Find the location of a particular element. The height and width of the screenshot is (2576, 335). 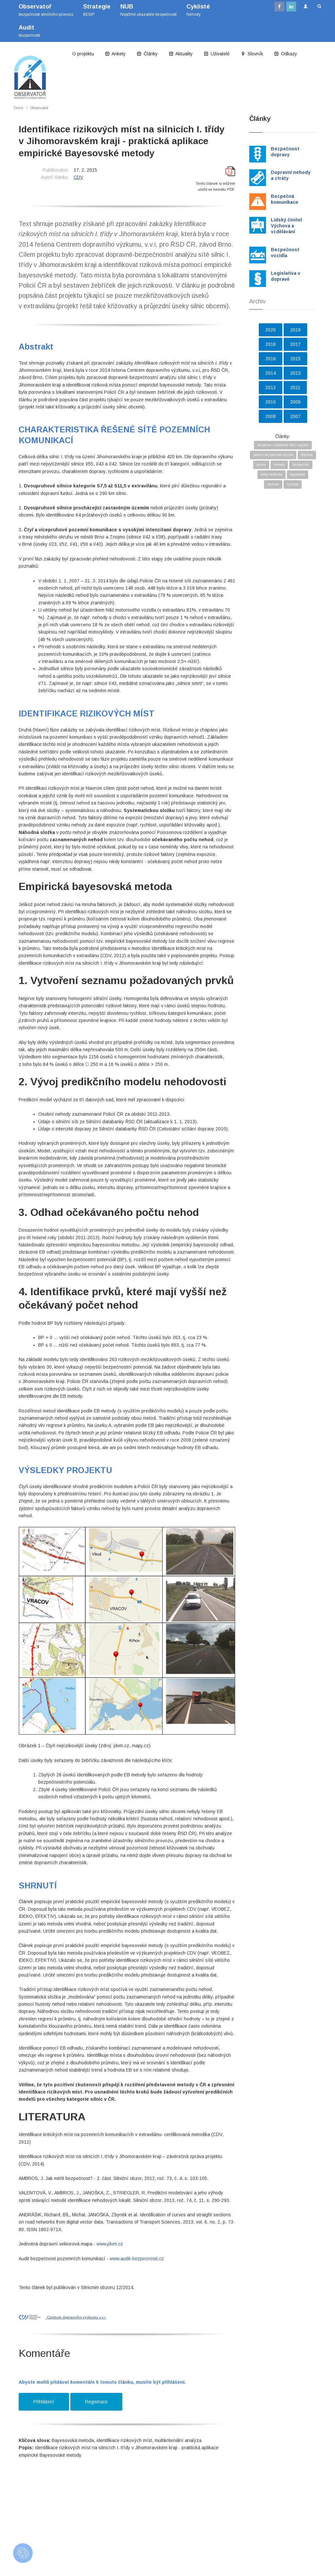

2017 is located at coordinates (295, 344).